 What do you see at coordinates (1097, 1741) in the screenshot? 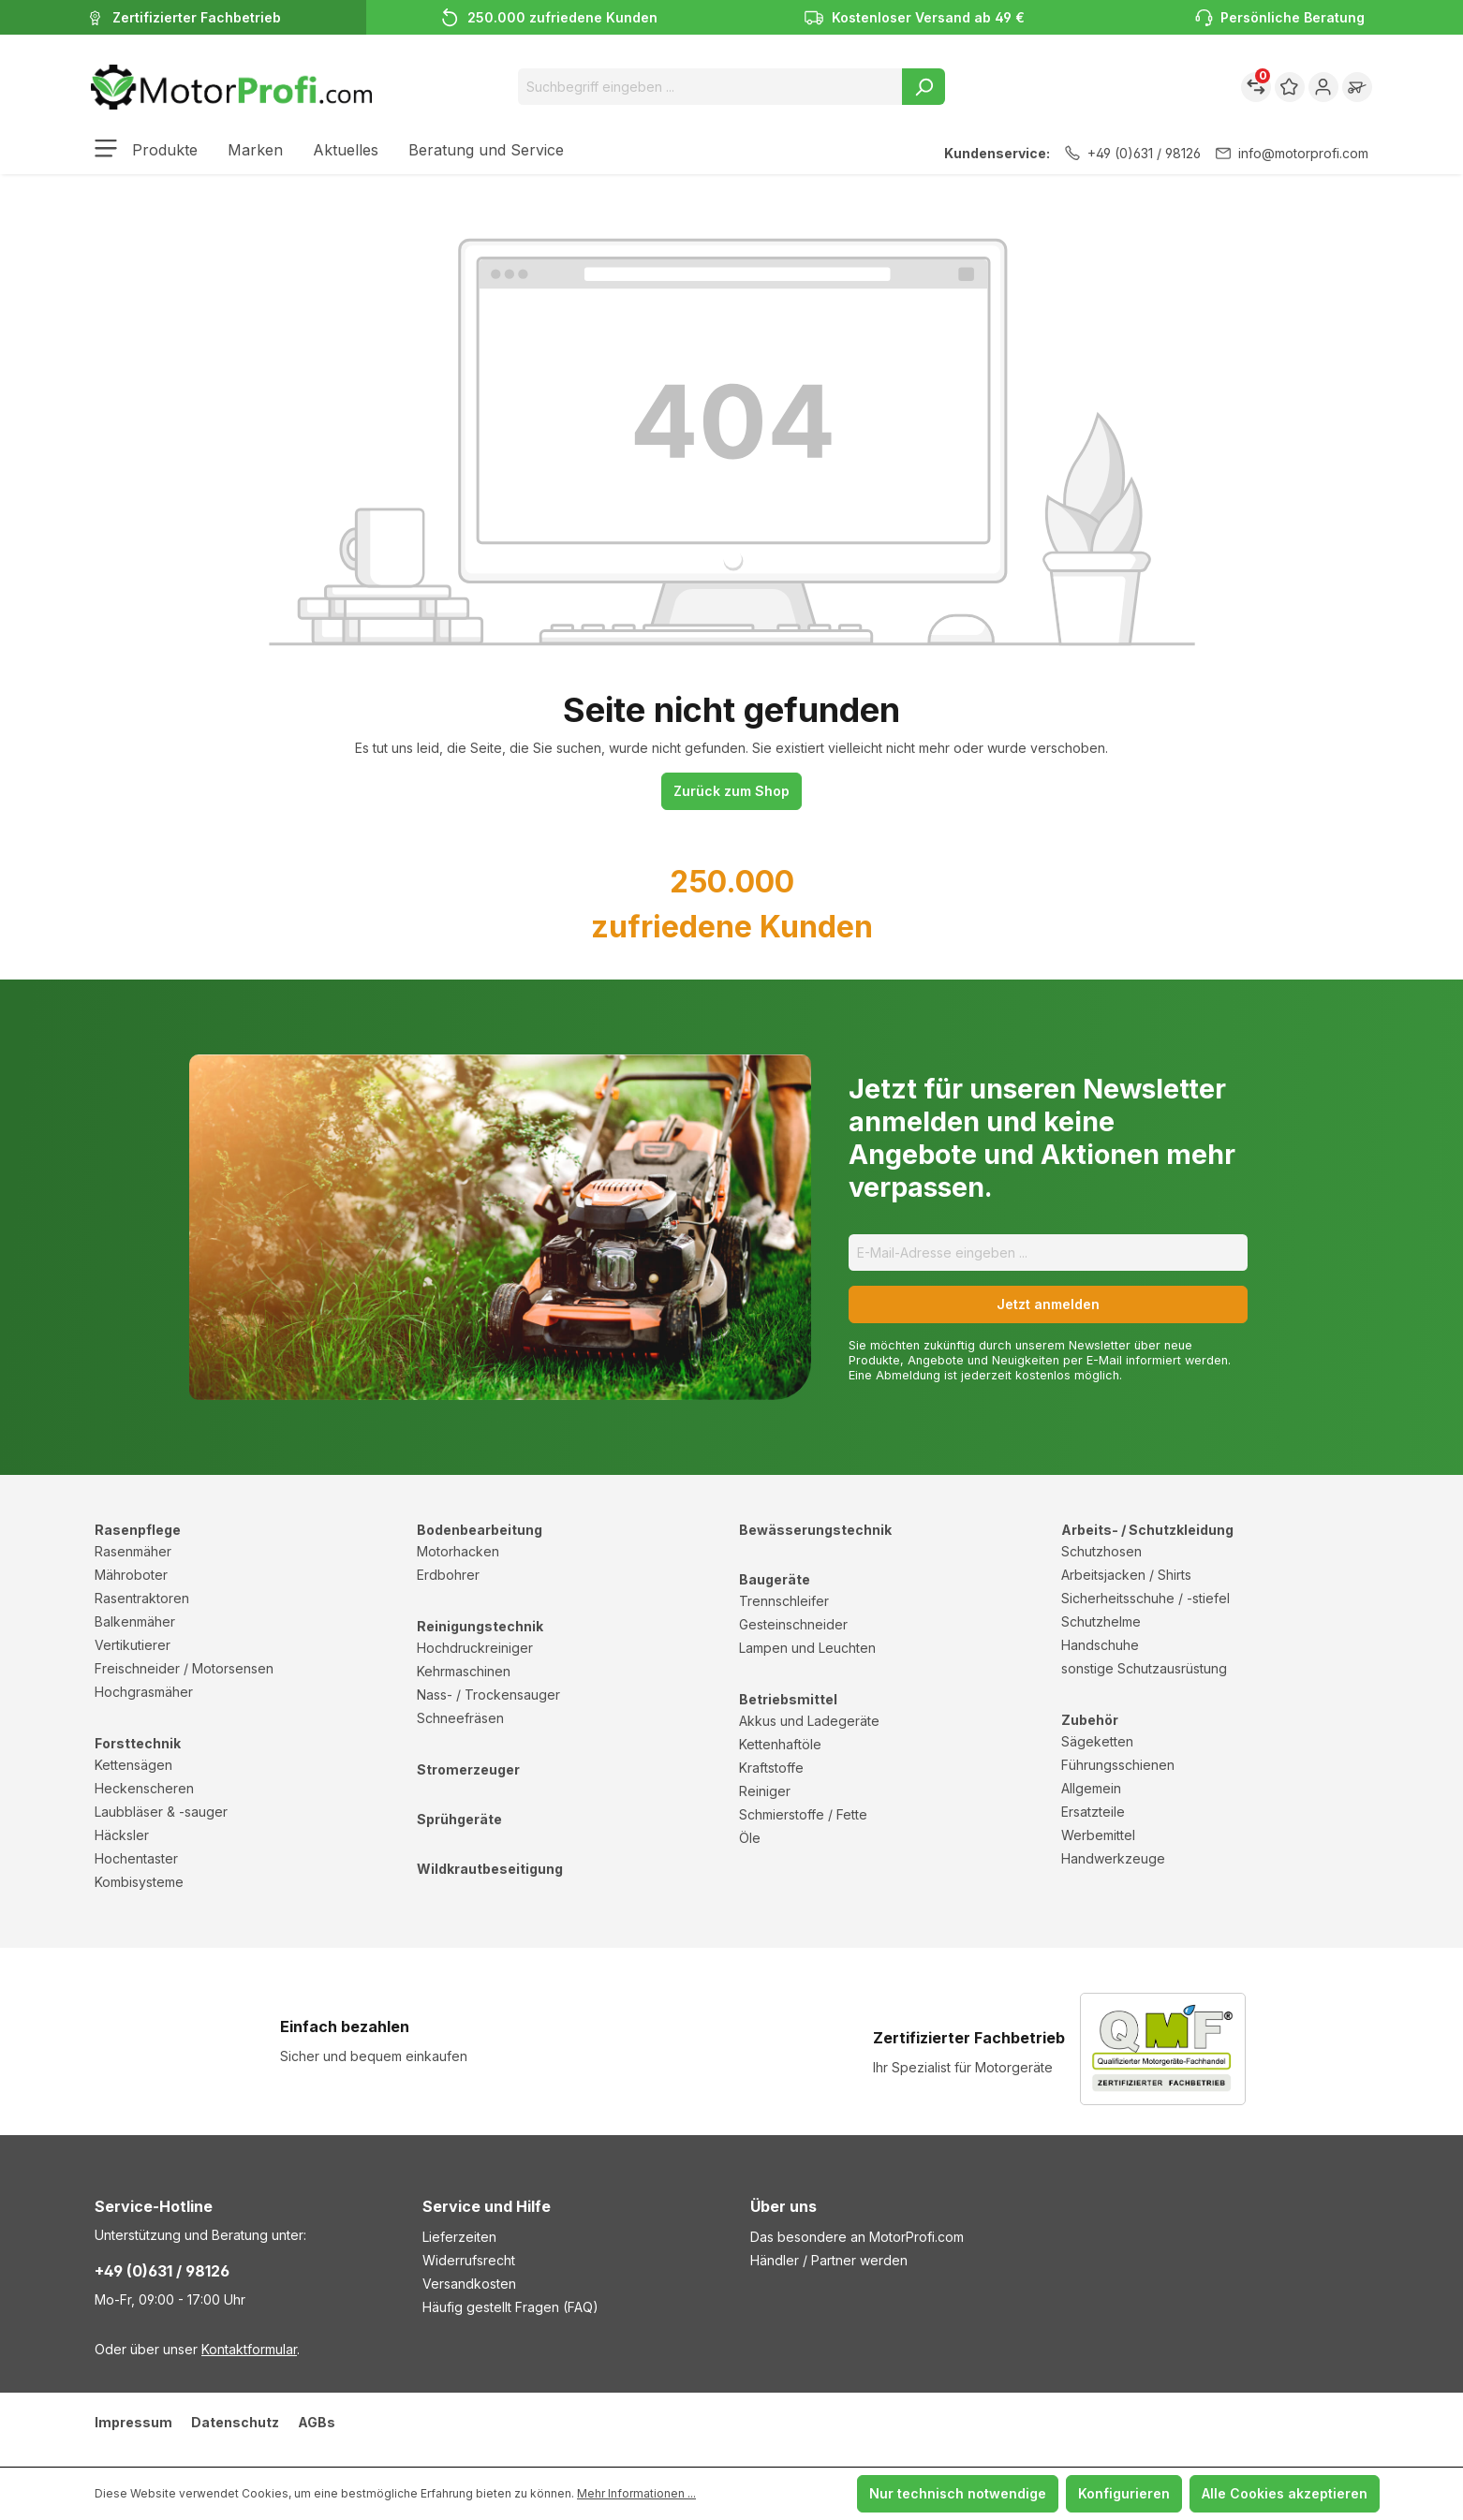
I see `Sägeketten` at bounding box center [1097, 1741].